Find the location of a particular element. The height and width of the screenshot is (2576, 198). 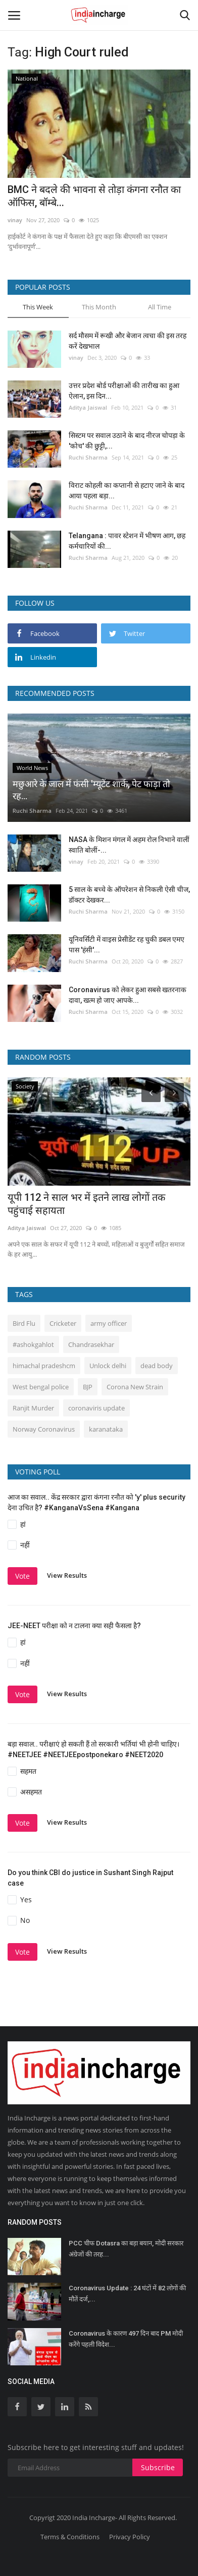

Coronavirus Update : 24 घंटों में 82 लोगों की मौतें दर्ज,... is located at coordinates (127, 2293).